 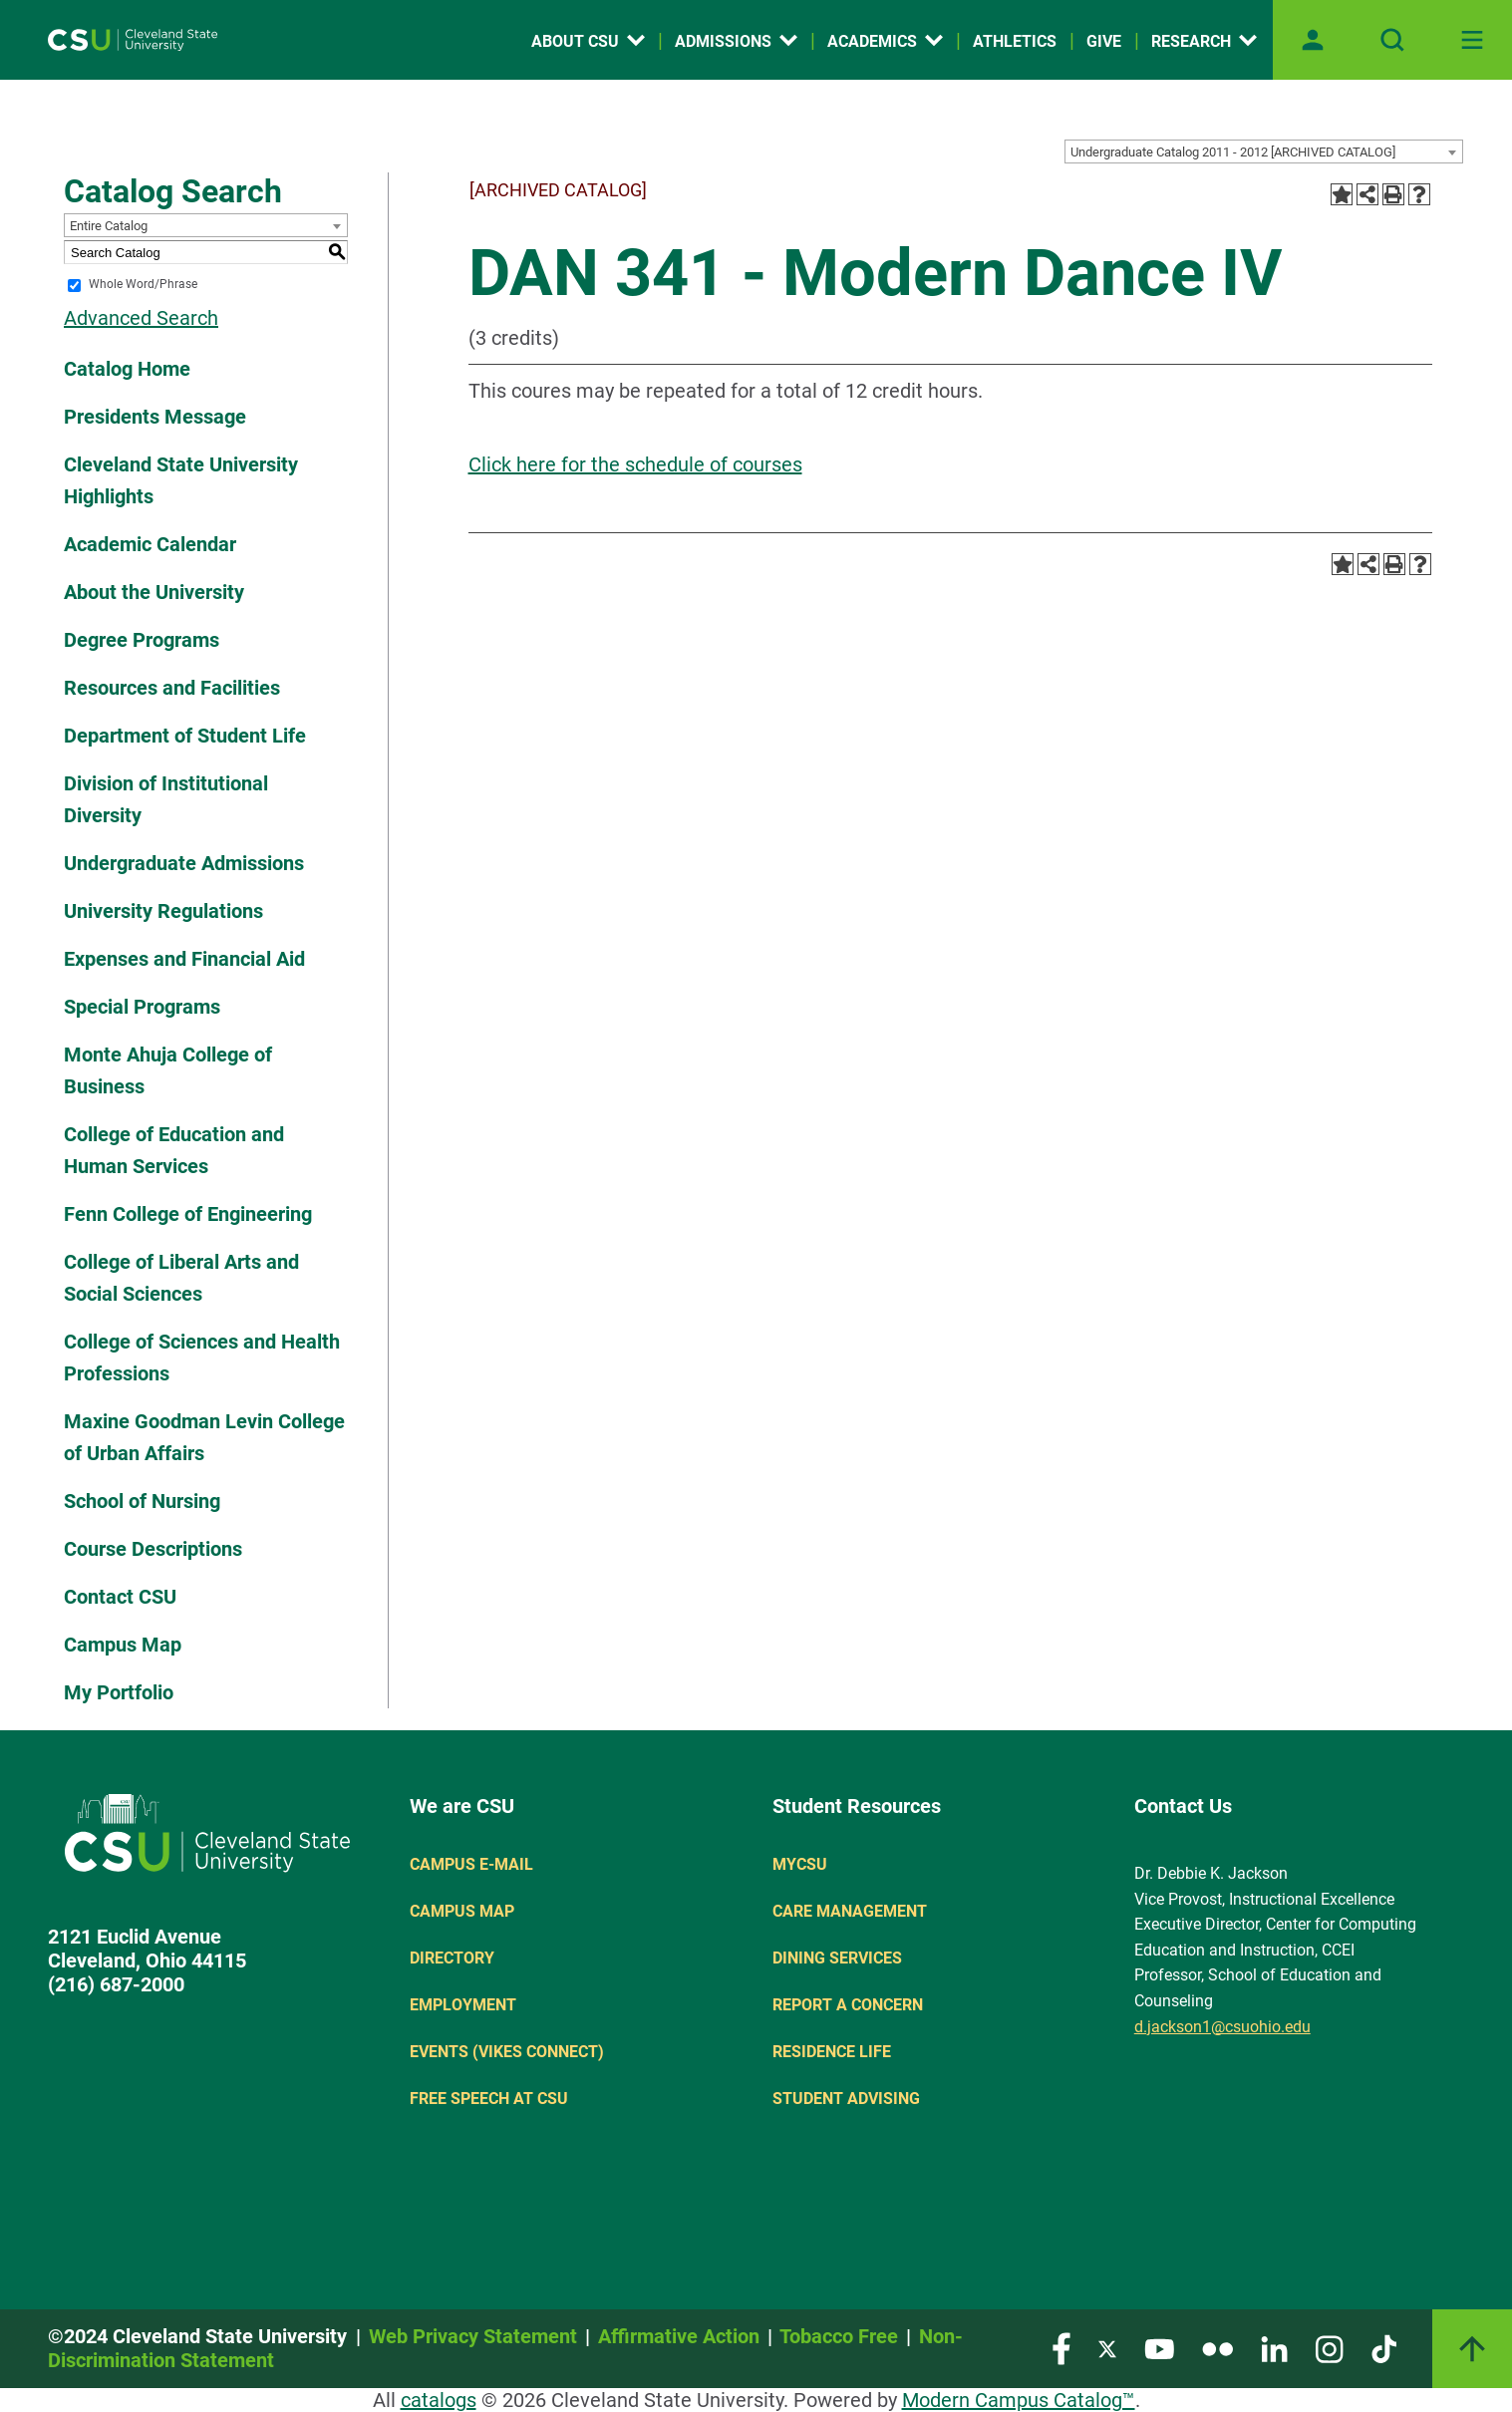 I want to click on [Open site search], so click(x=1392, y=40).